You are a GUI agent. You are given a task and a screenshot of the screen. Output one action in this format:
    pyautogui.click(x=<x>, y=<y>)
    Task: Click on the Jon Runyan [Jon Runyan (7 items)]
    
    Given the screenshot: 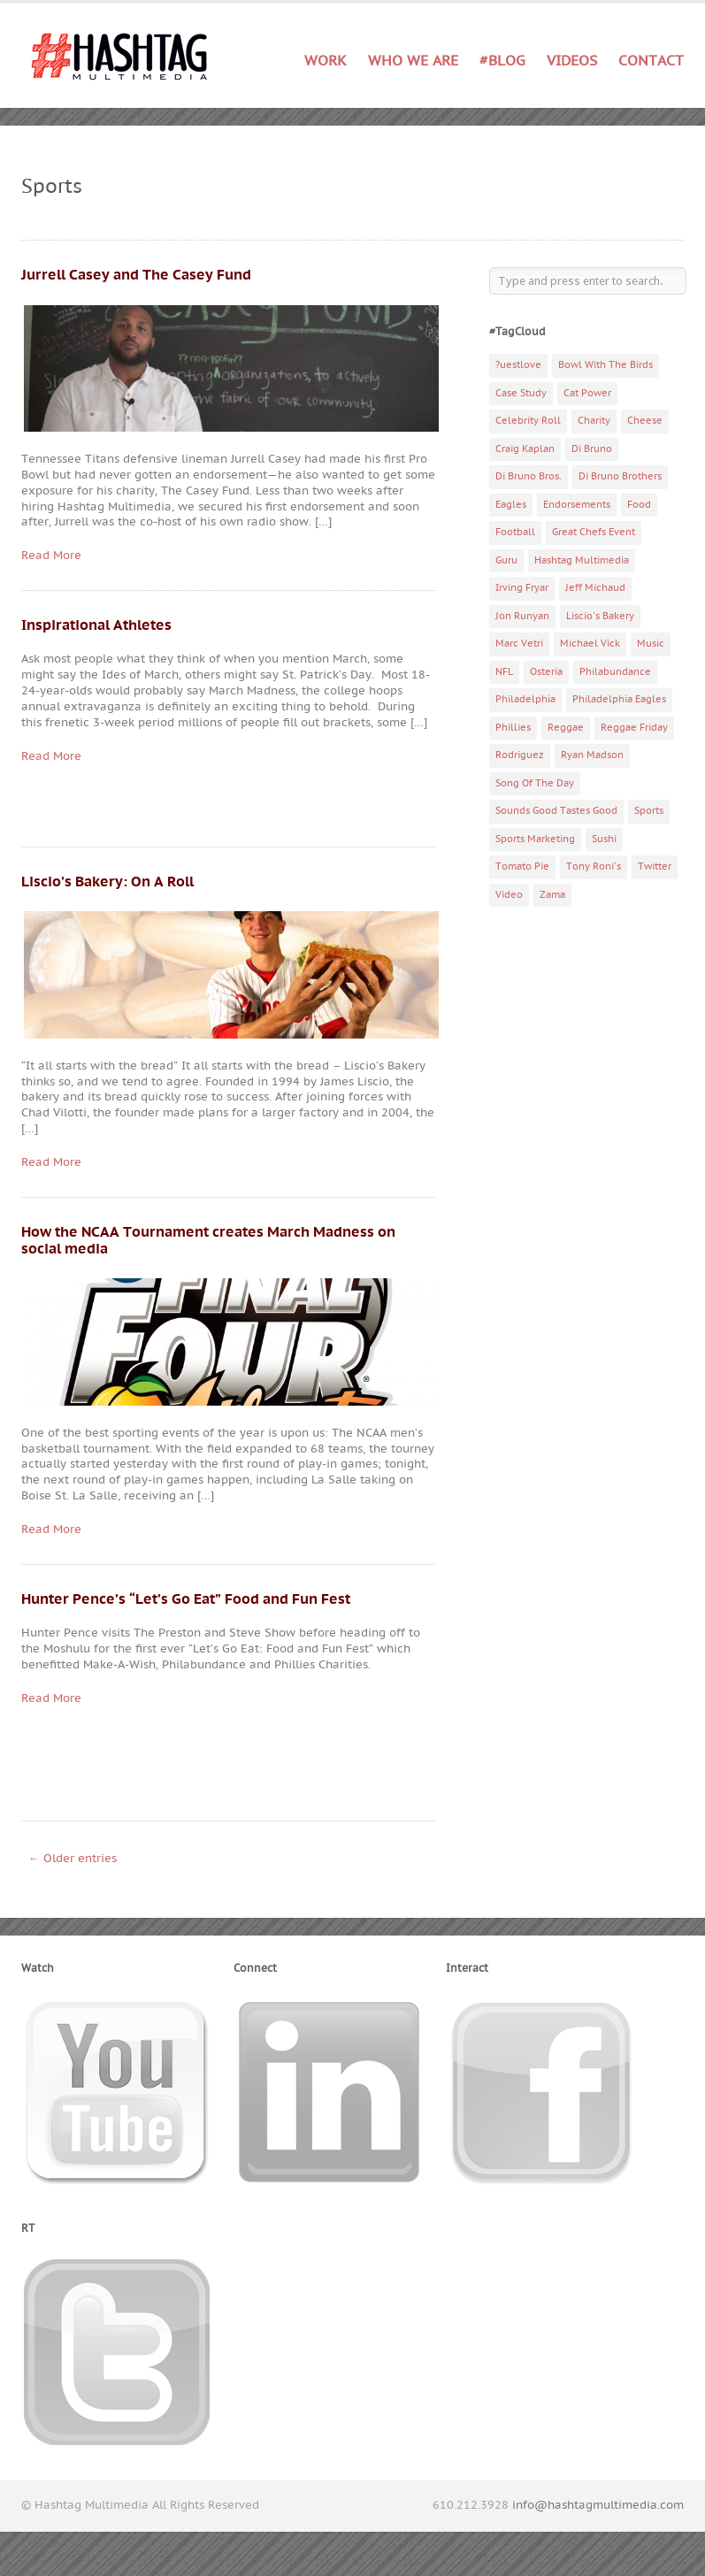 What is the action you would take?
    pyautogui.click(x=522, y=616)
    